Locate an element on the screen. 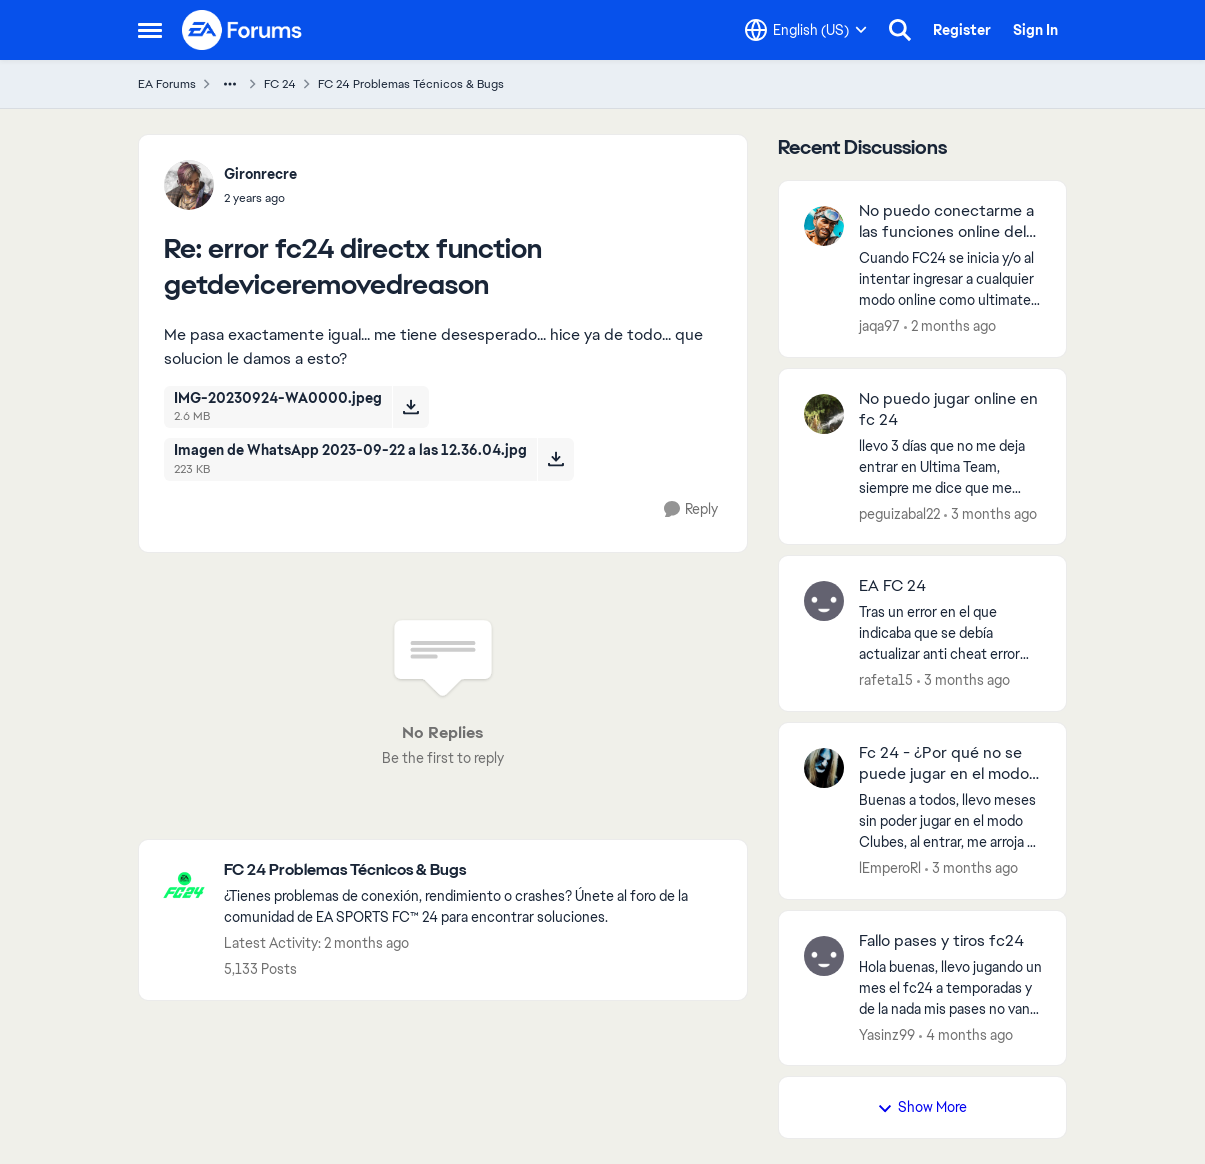 Image resolution: width=1205 pixels, height=1164 pixels. [Go to community home page] is located at coordinates (243, 30).